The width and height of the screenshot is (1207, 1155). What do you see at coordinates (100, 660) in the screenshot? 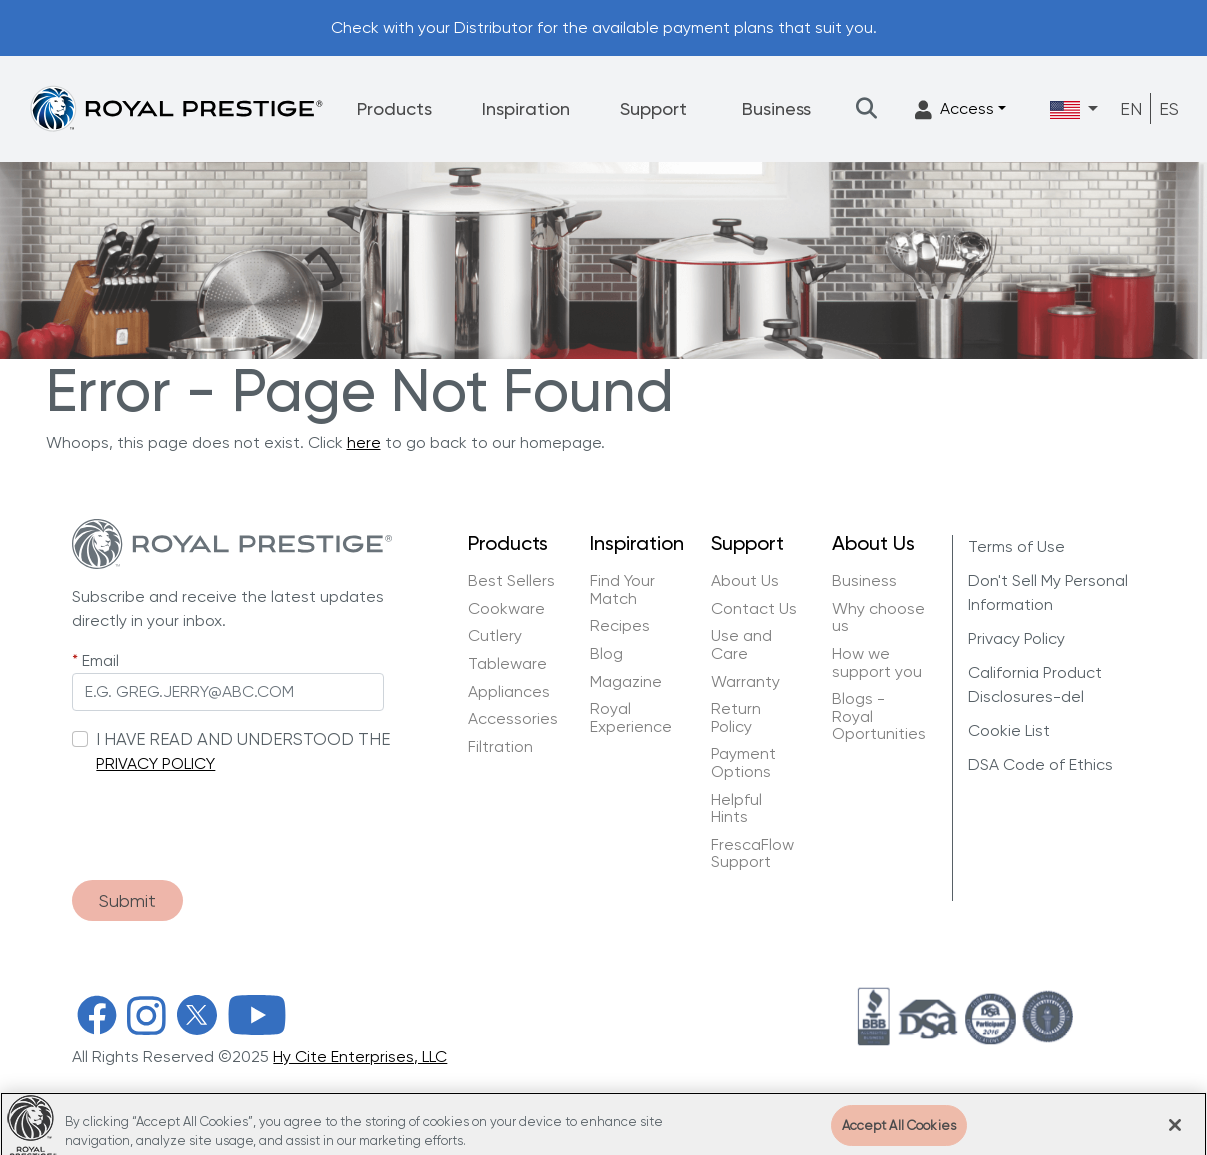
I see `Email` at bounding box center [100, 660].